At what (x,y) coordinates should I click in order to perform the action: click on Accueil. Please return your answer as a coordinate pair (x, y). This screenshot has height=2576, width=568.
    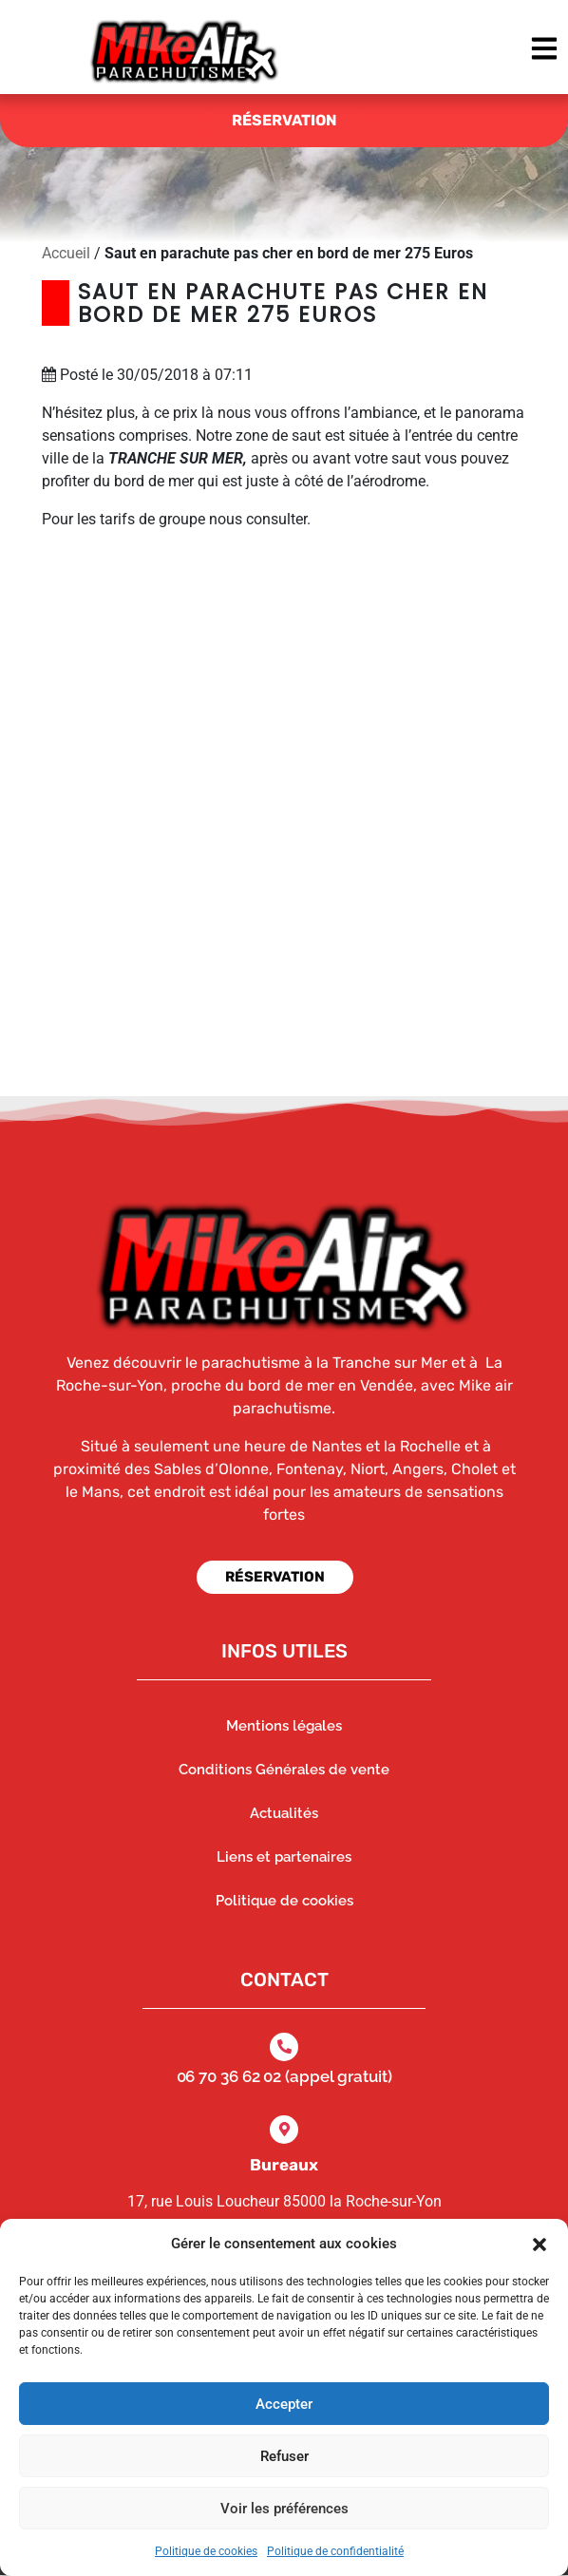
    Looking at the image, I should click on (66, 253).